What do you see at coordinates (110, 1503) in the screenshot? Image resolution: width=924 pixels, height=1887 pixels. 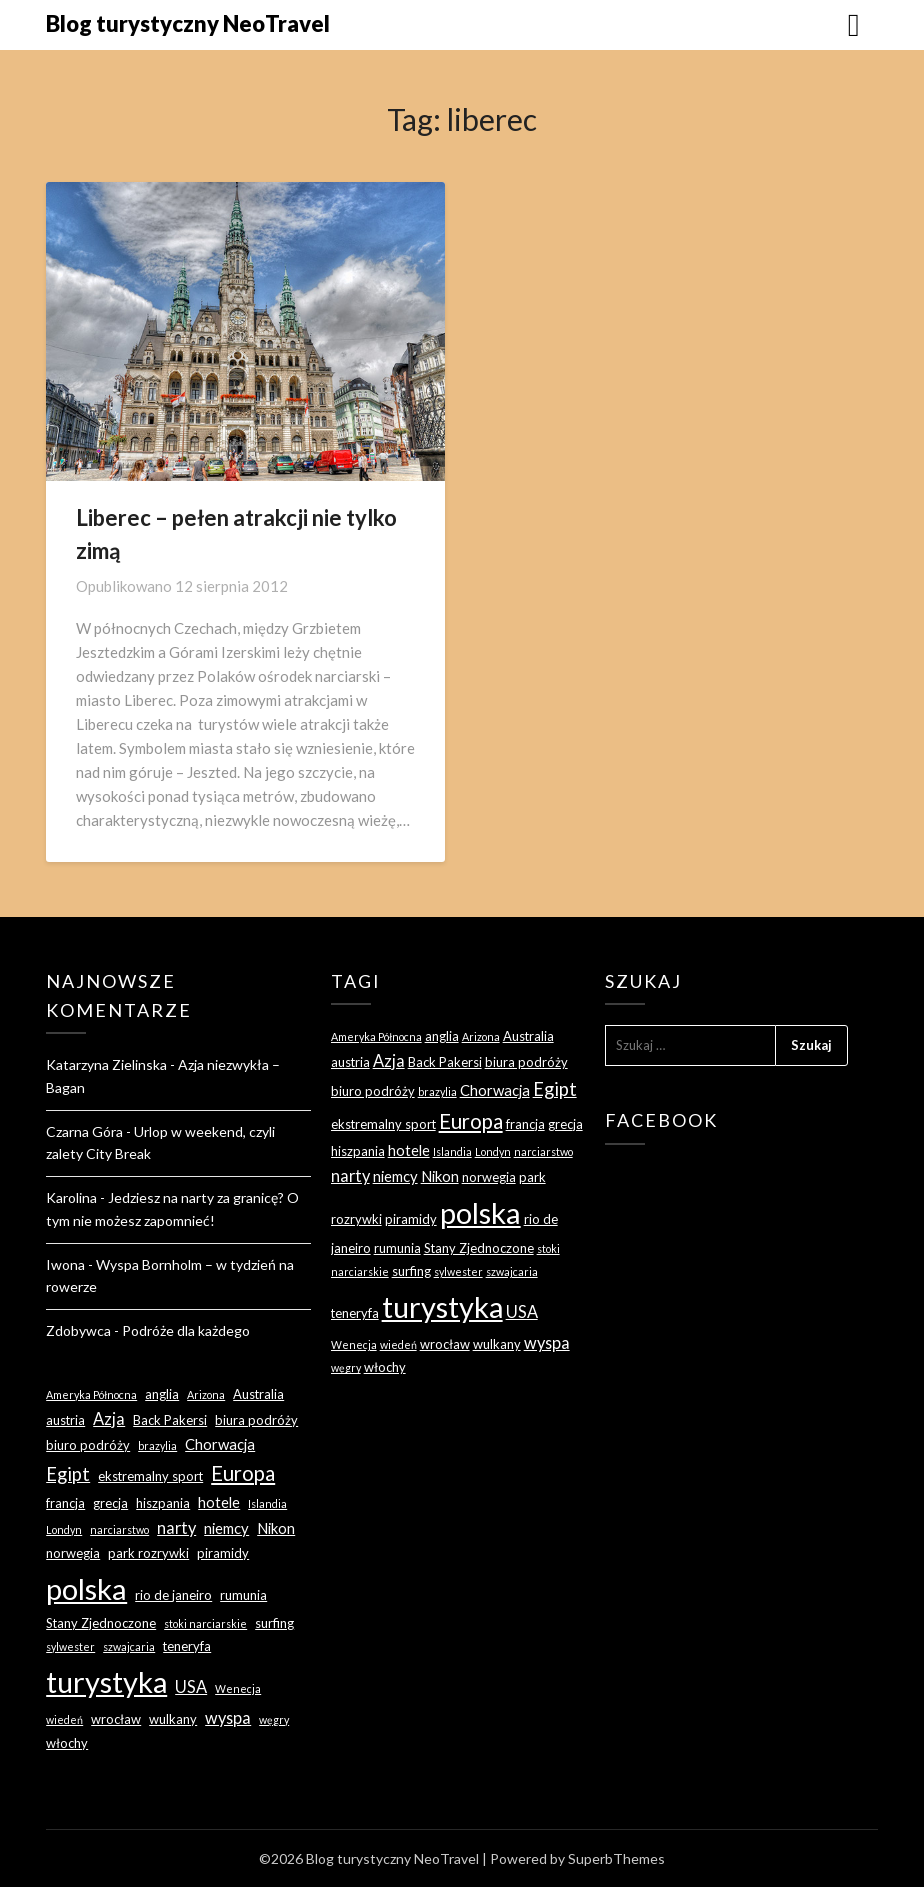 I see `grecja [grecja (3 elementy)]` at bounding box center [110, 1503].